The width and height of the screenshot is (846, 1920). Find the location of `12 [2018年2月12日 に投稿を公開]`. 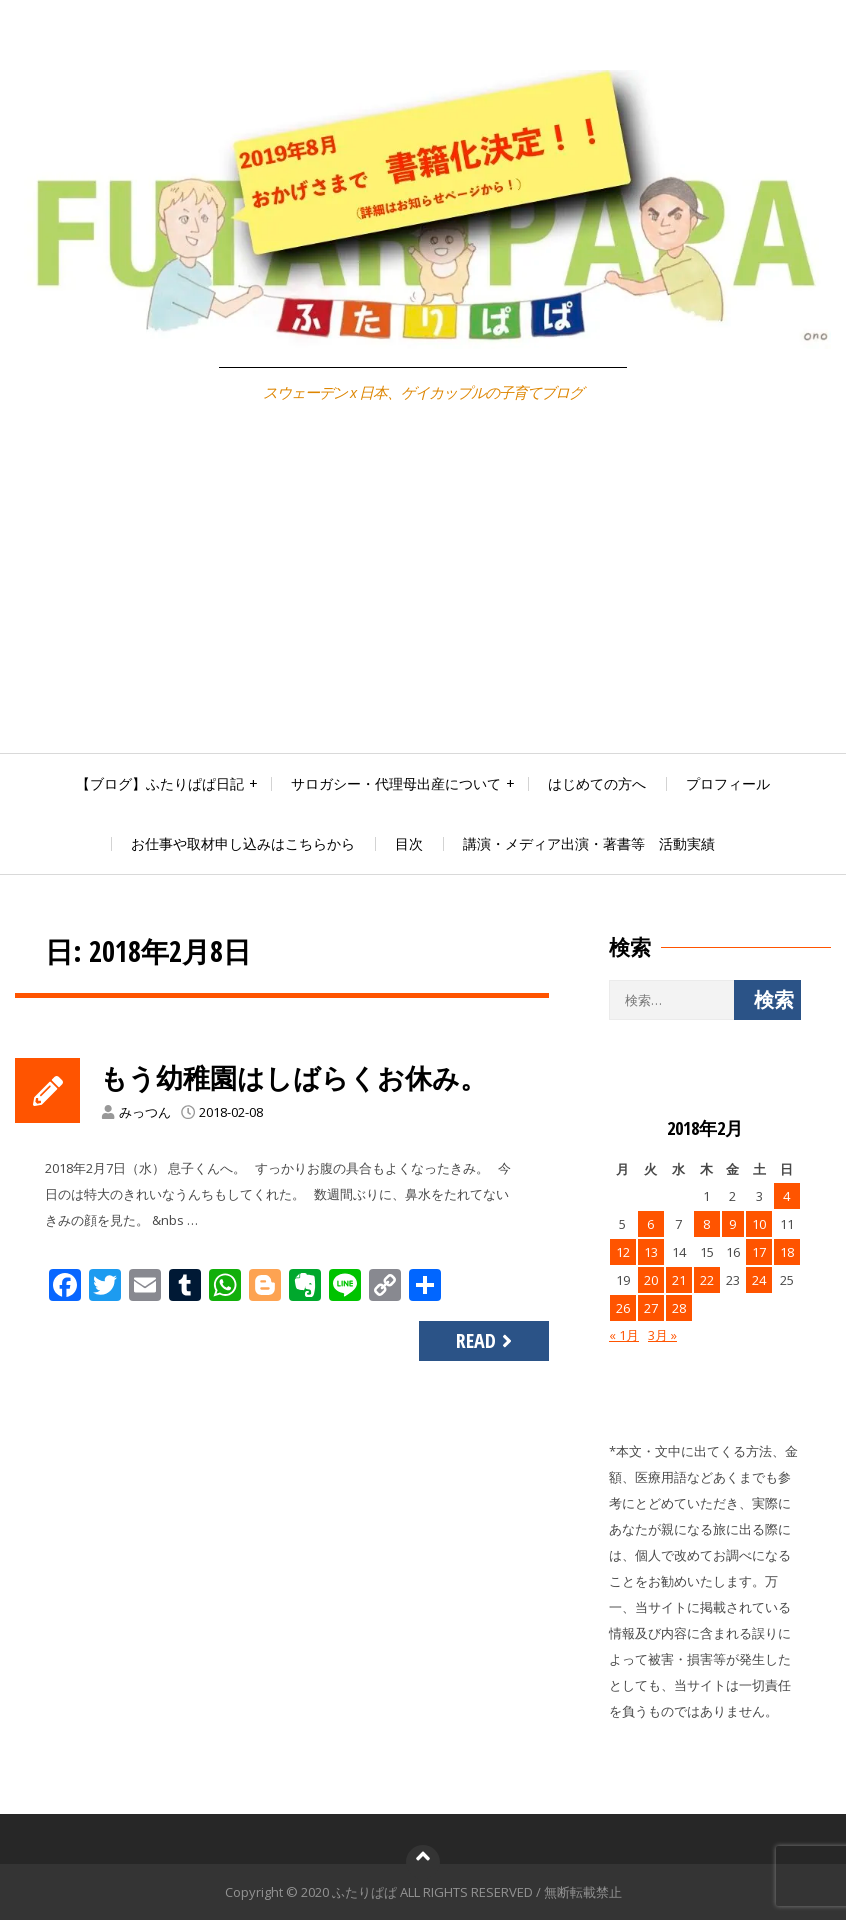

12 [2018年2月12日 に投稿を公開] is located at coordinates (623, 1252).